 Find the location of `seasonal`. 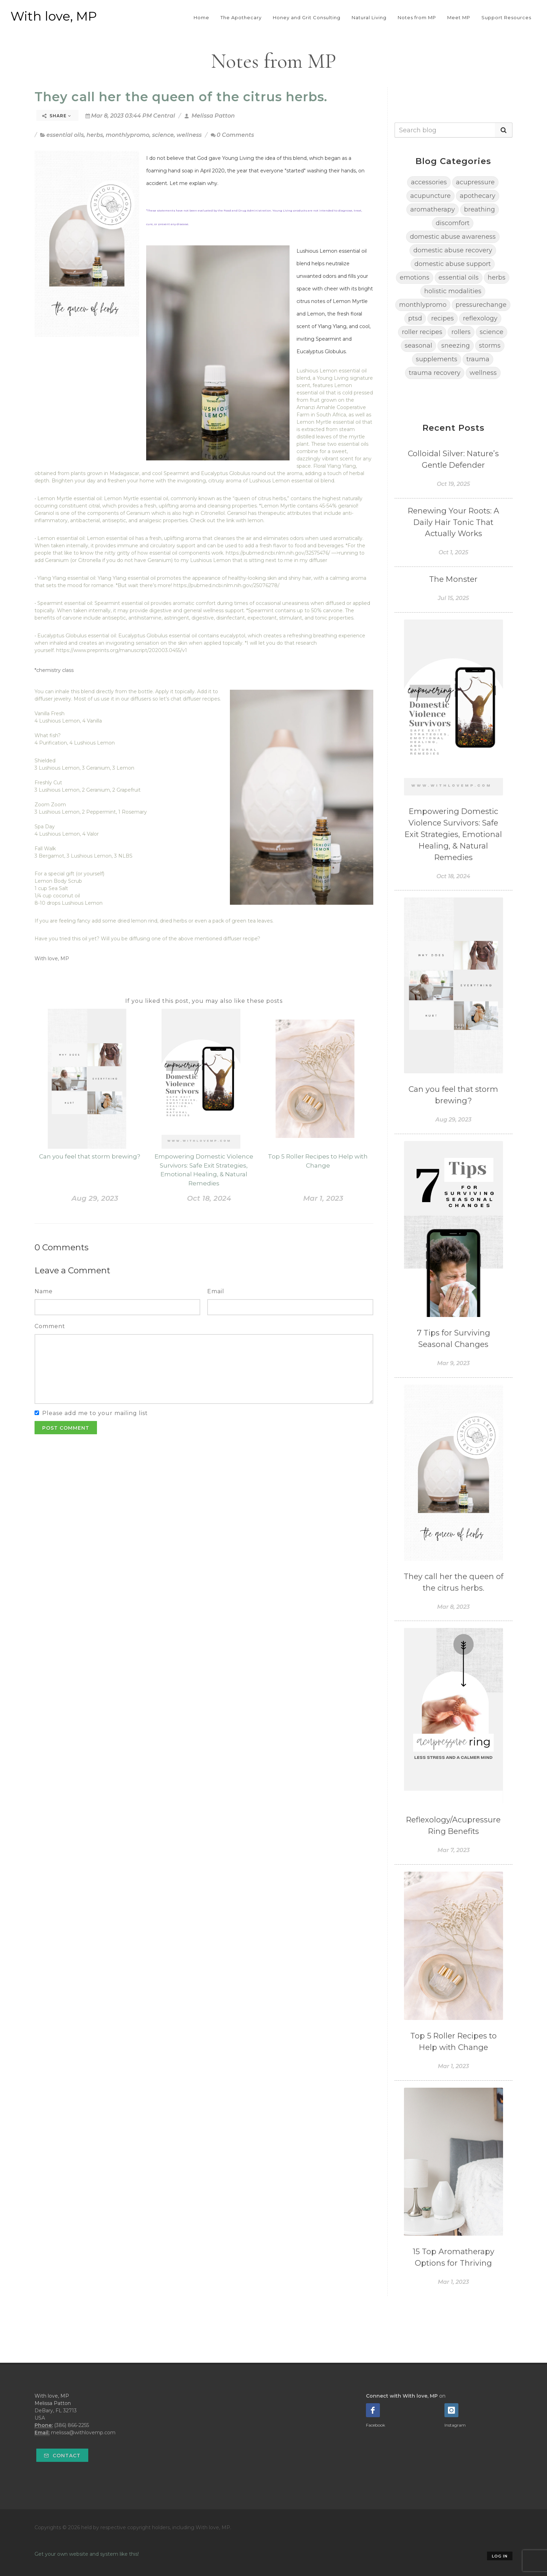

seasonal is located at coordinates (418, 345).